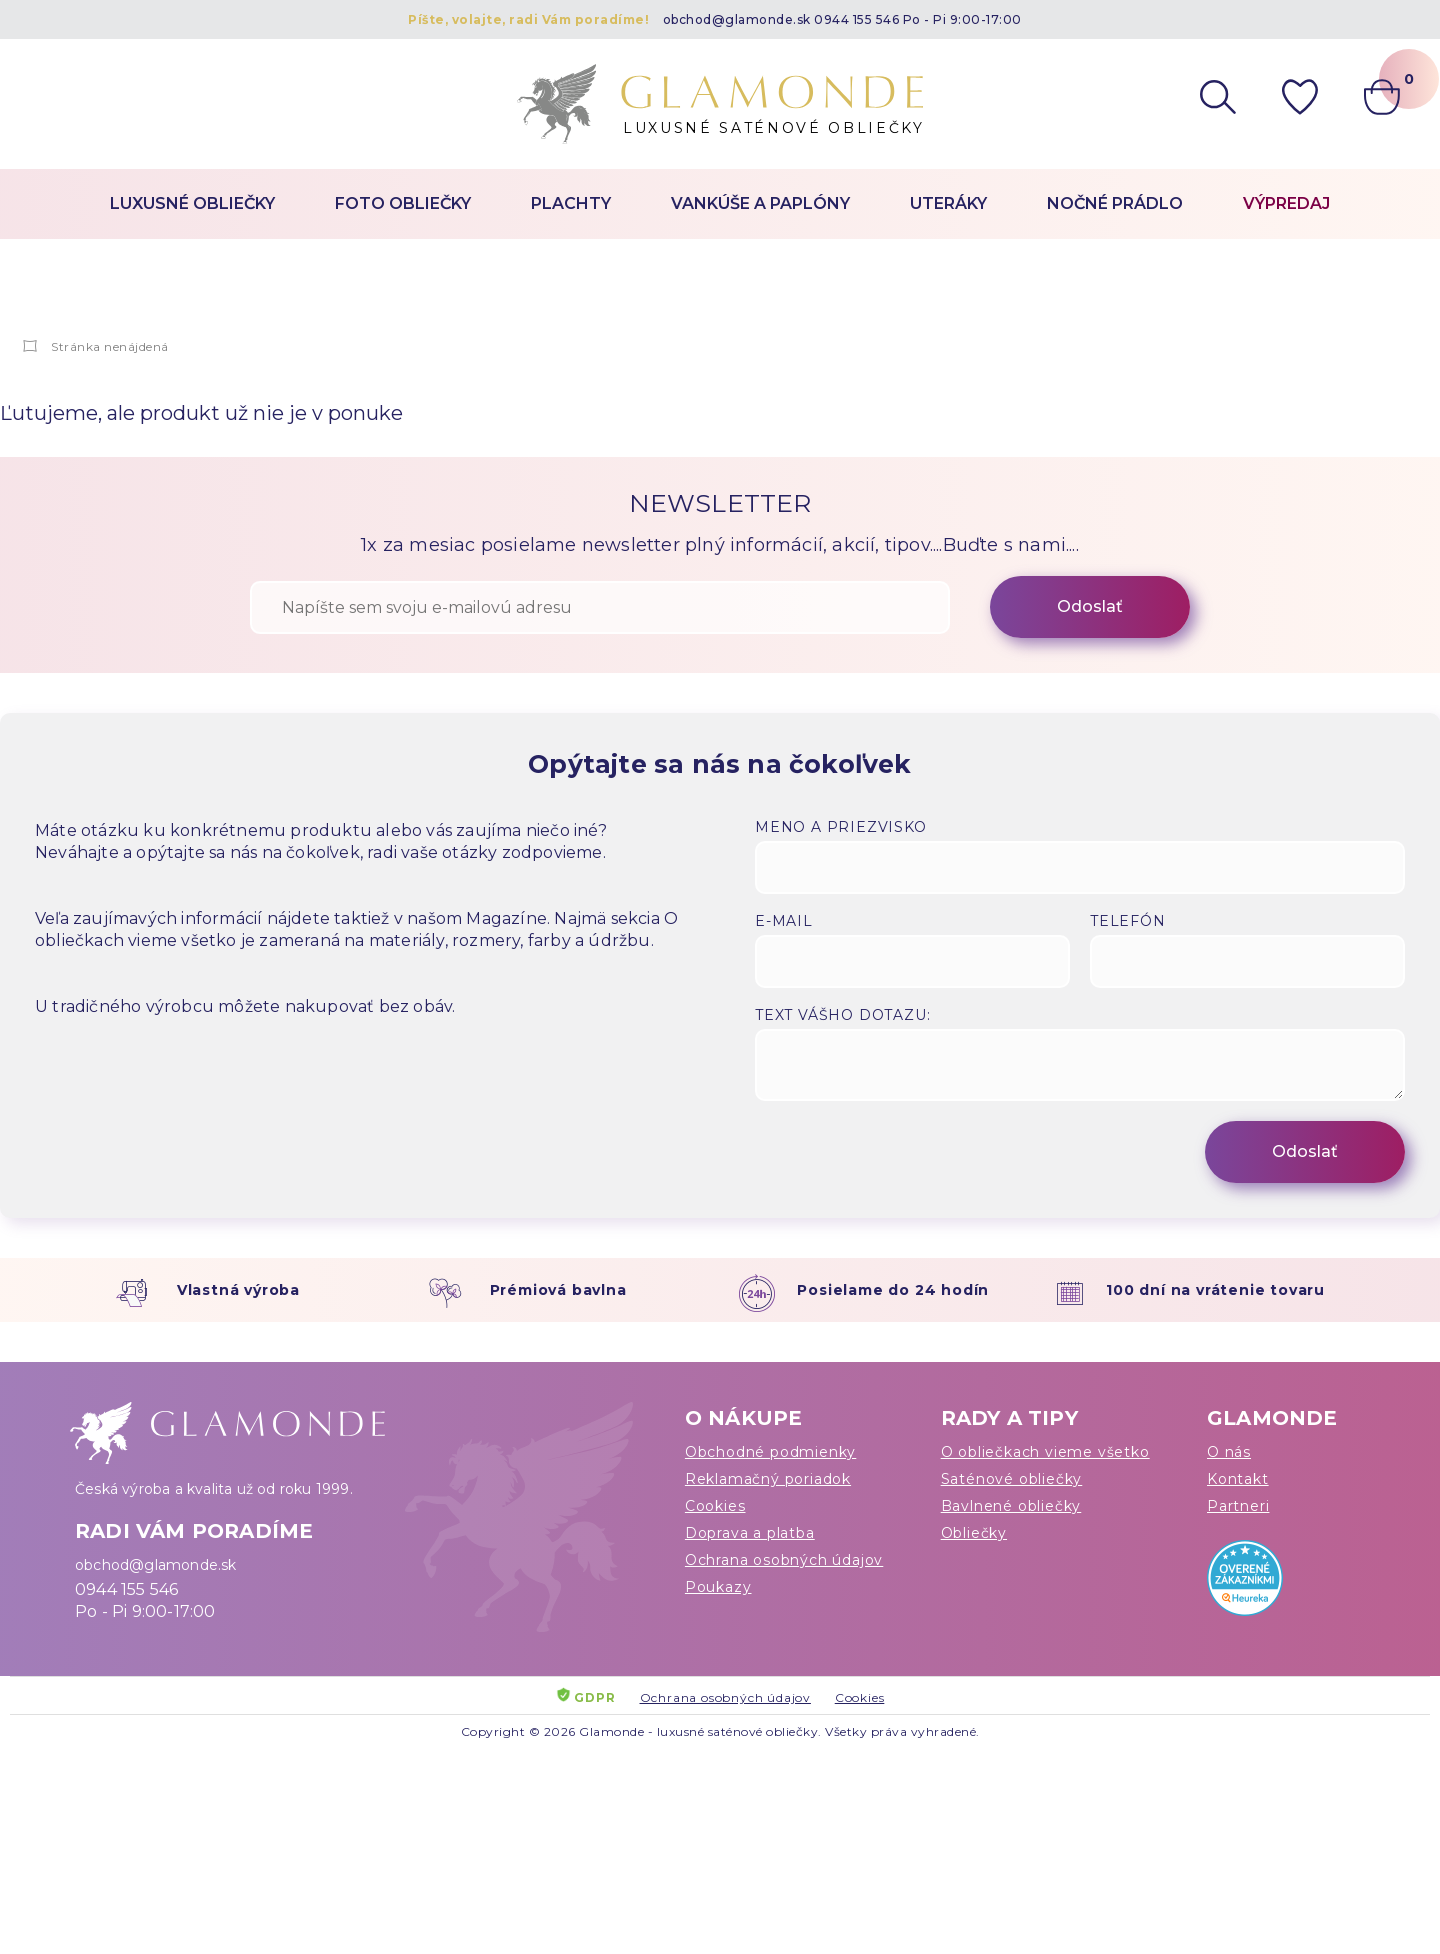 This screenshot has width=1440, height=1954. Describe the element at coordinates (770, 1452) in the screenshot. I see `Obchodné podmienky` at that location.